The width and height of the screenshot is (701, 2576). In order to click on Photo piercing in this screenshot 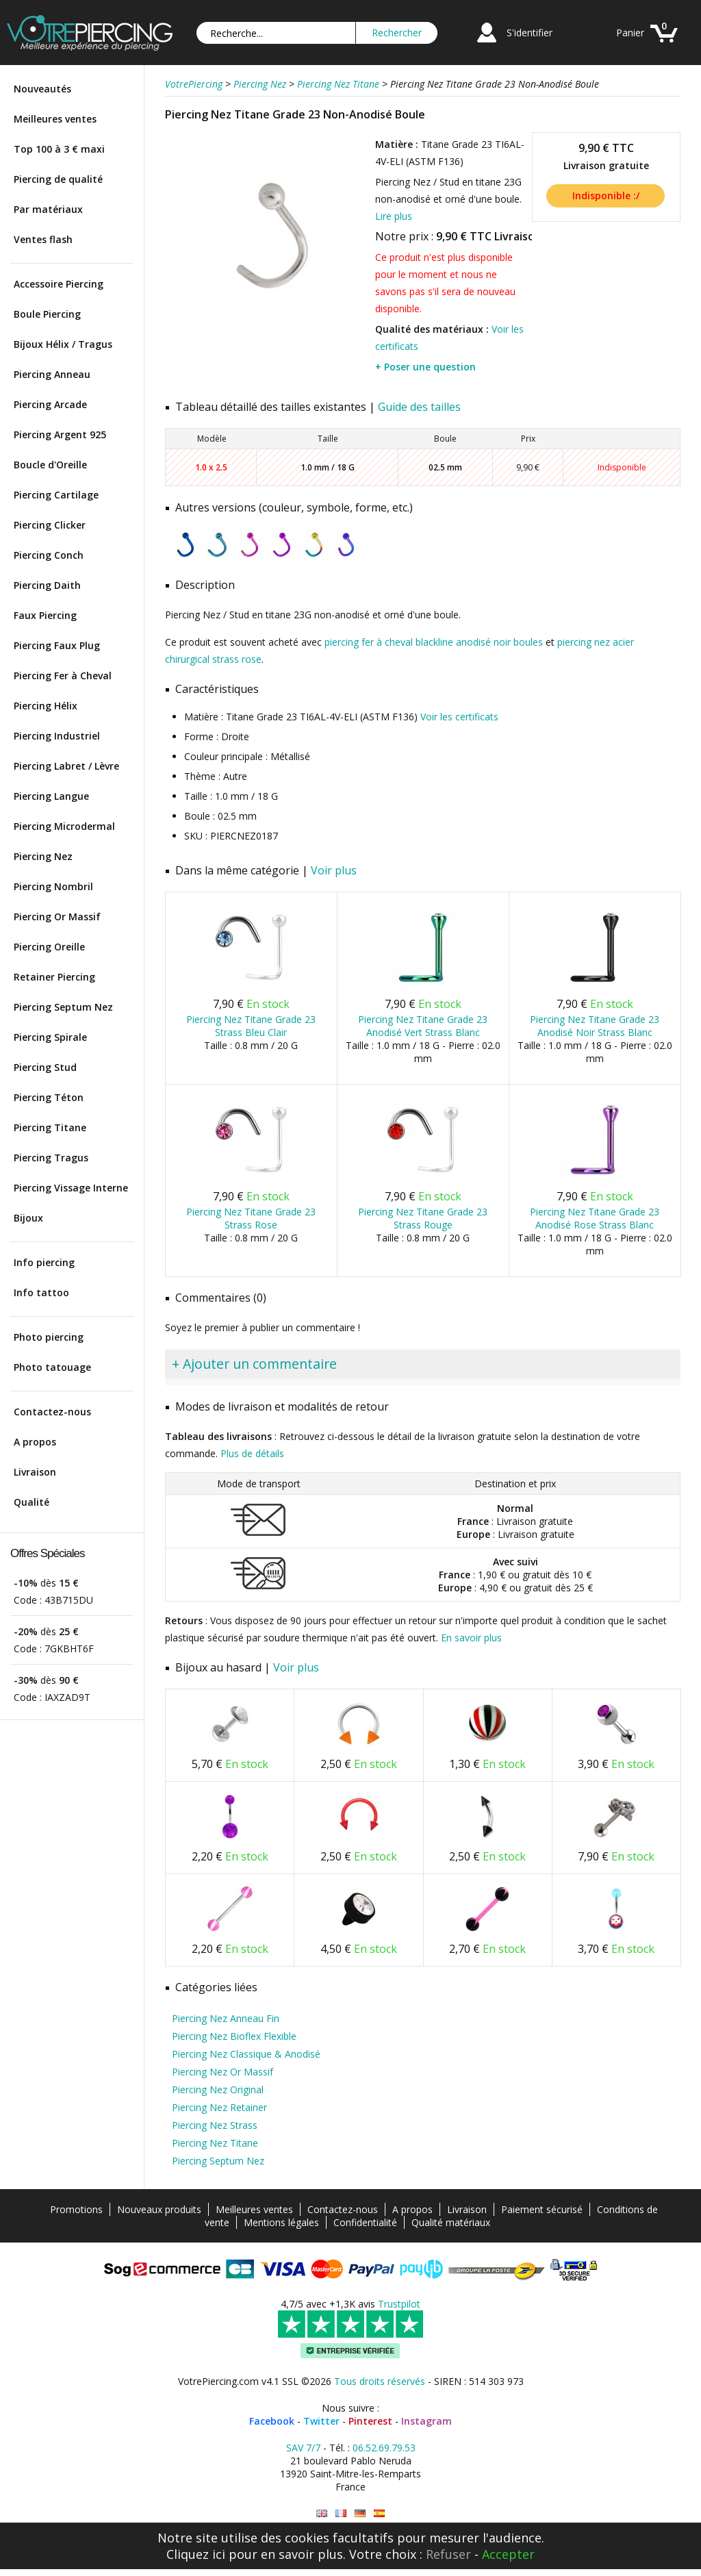, I will do `click(49, 1336)`.